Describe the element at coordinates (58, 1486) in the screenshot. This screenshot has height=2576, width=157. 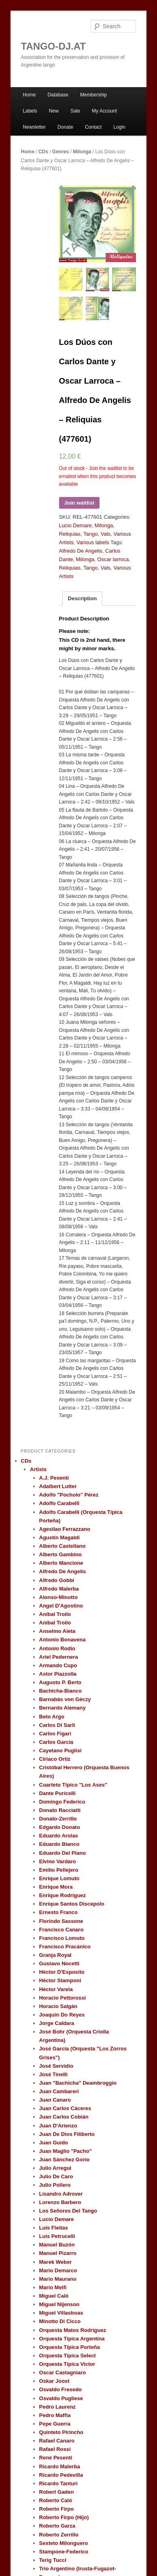
I see `Adalbert Lutter` at that location.